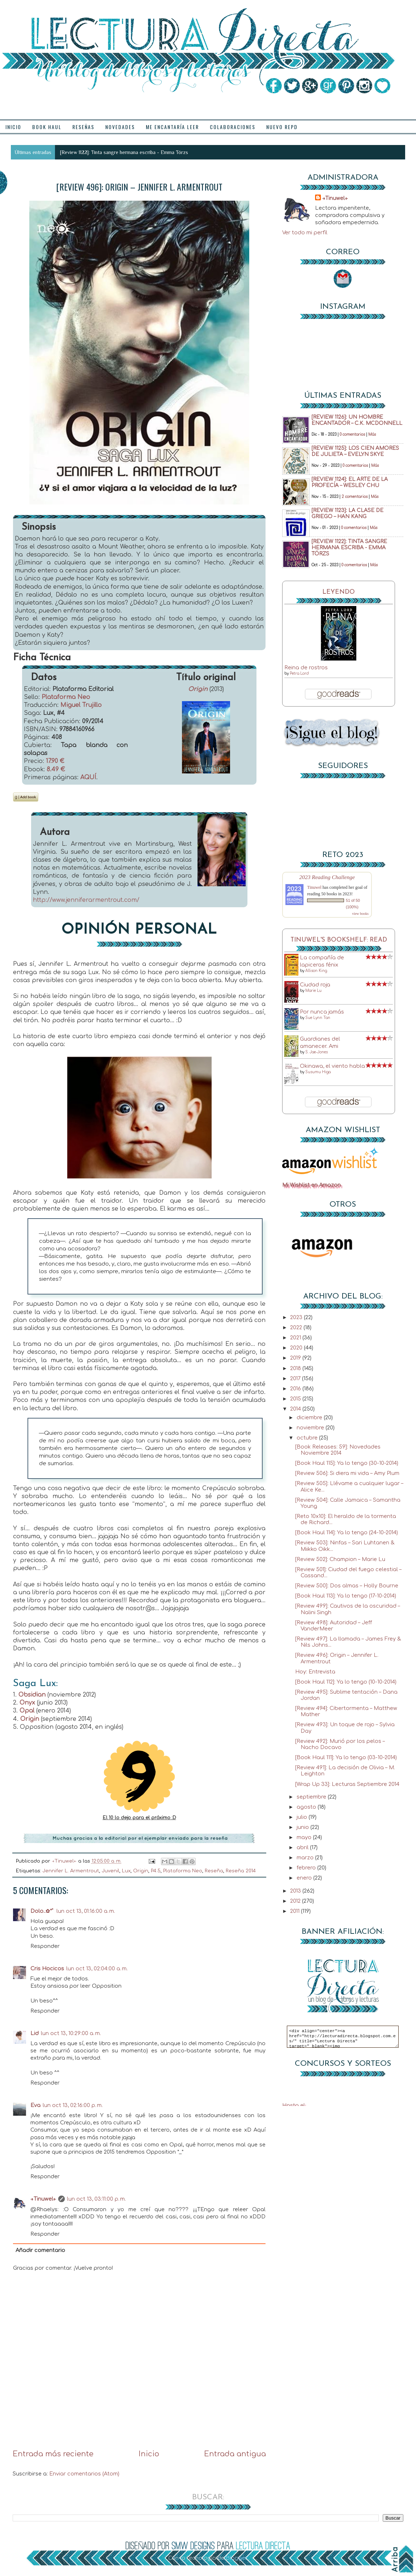  I want to click on Reseña 2014, so click(241, 1870).